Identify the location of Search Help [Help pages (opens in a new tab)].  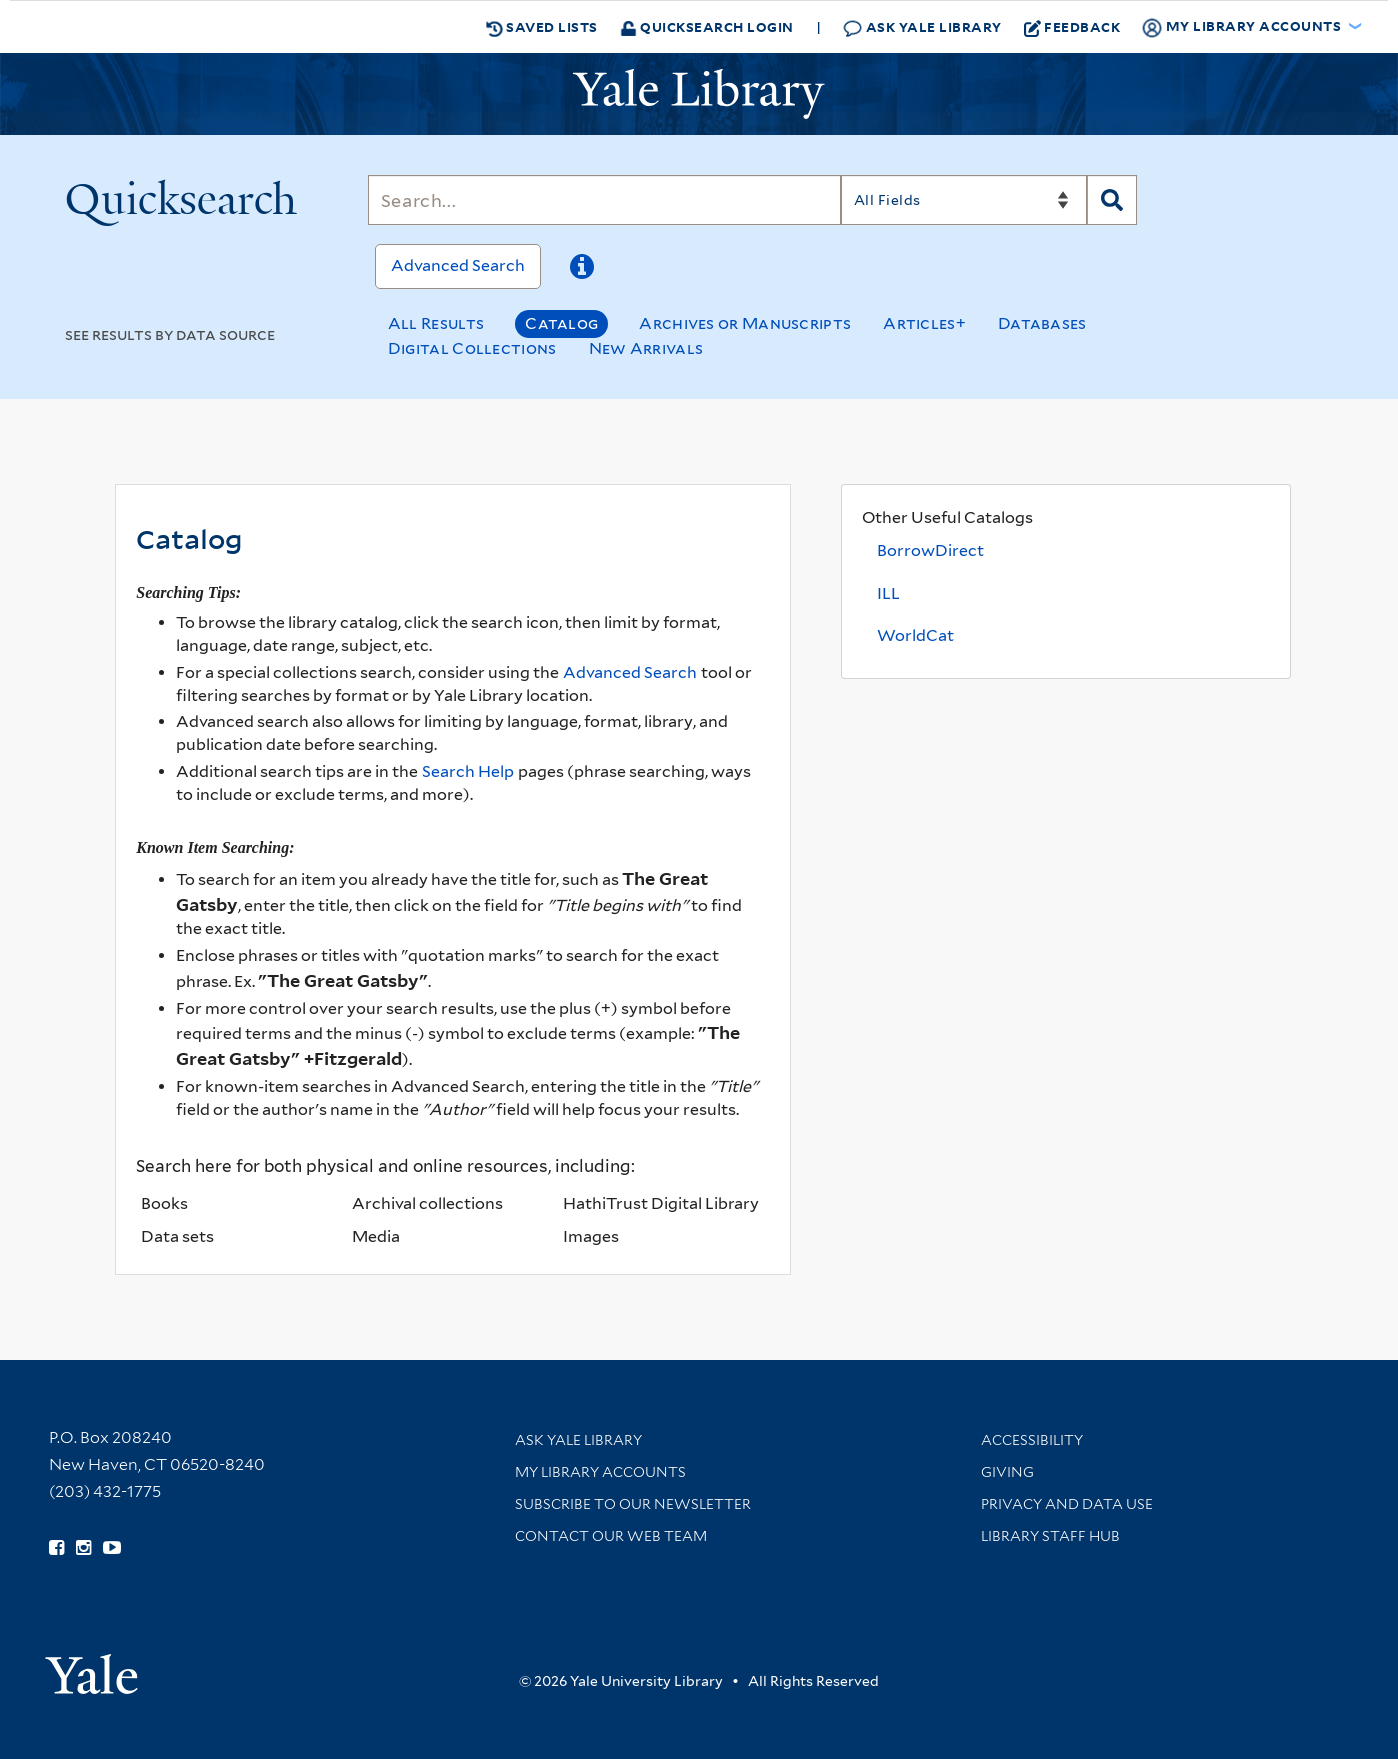
(468, 771).